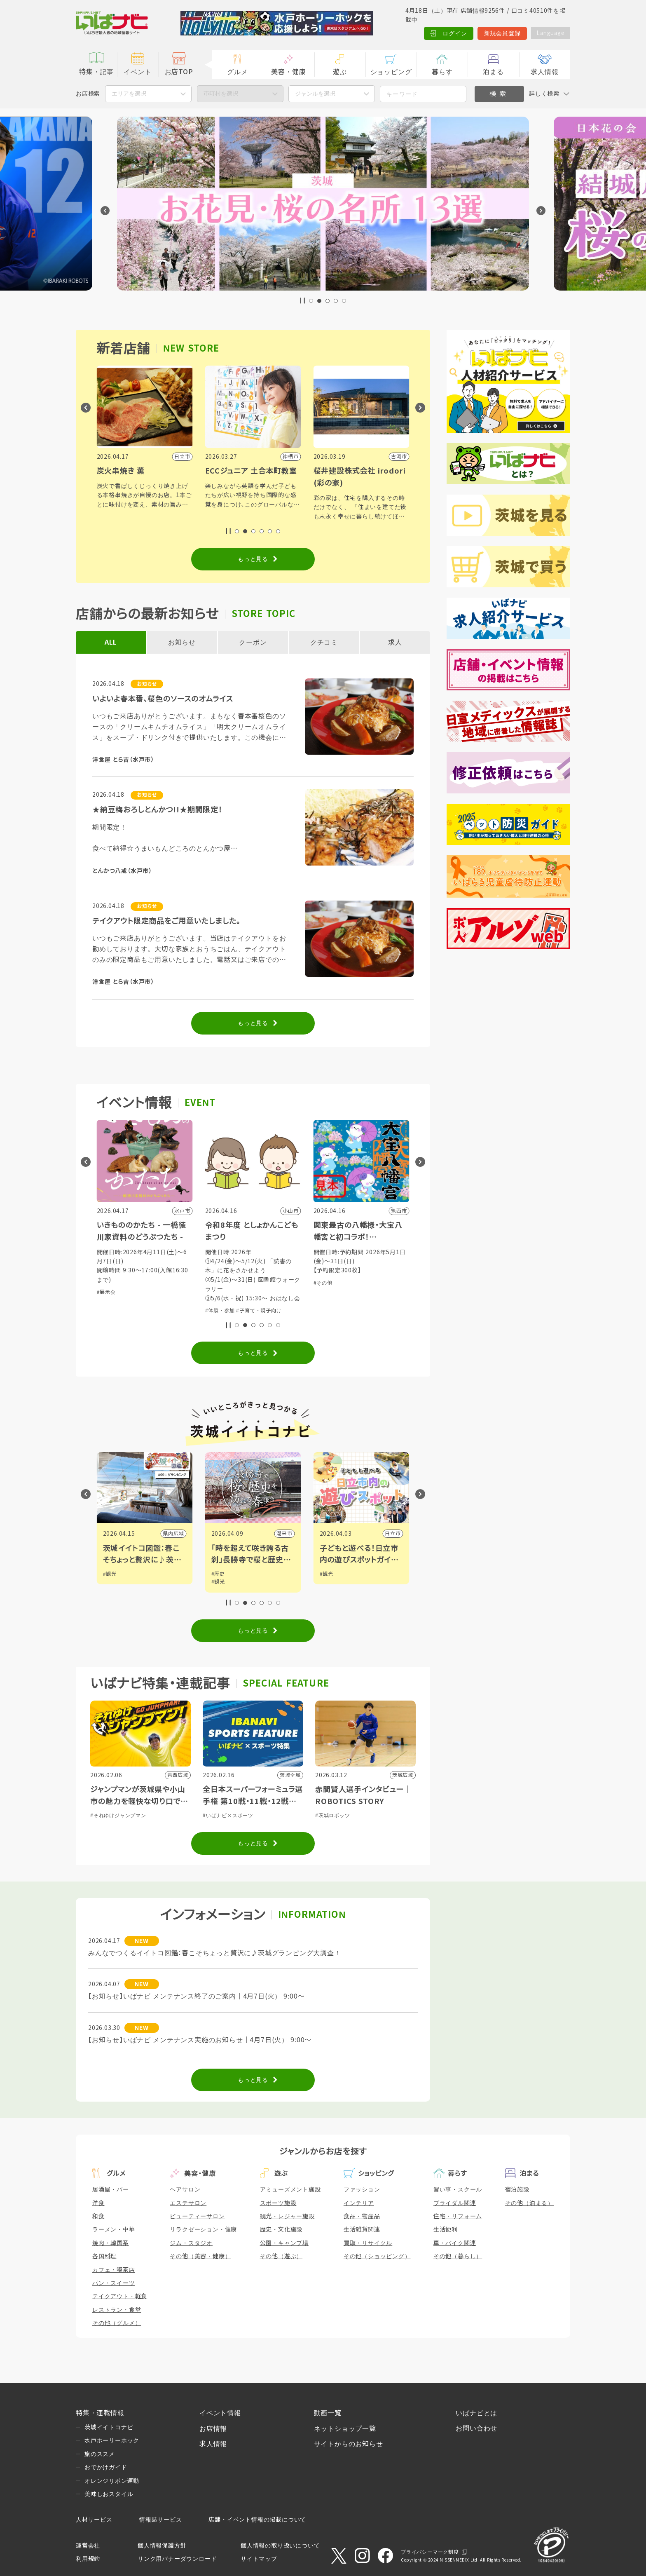  Describe the element at coordinates (281, 1534) in the screenshot. I see `県内広域` at that location.